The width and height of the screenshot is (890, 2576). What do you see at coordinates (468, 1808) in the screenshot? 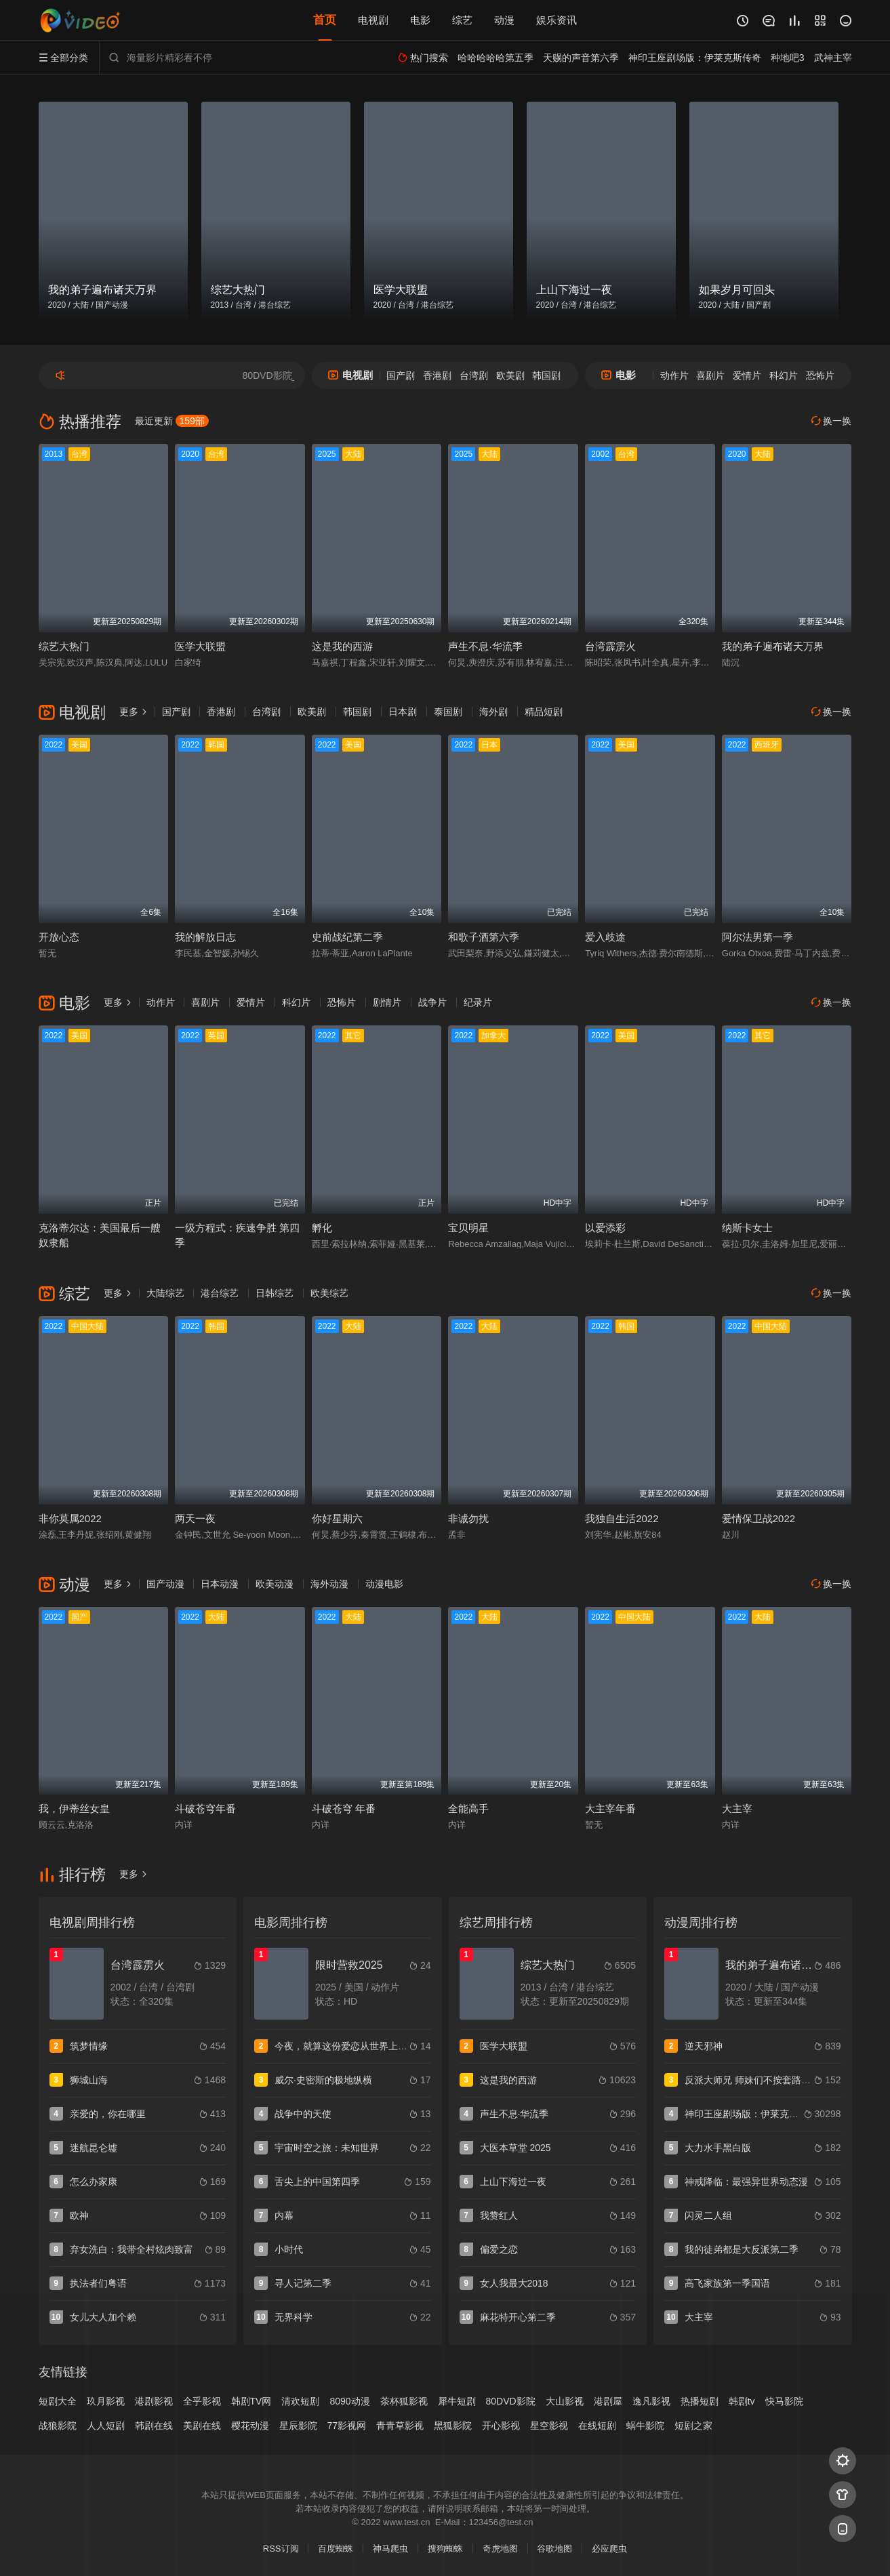
I see `全能高手` at bounding box center [468, 1808].